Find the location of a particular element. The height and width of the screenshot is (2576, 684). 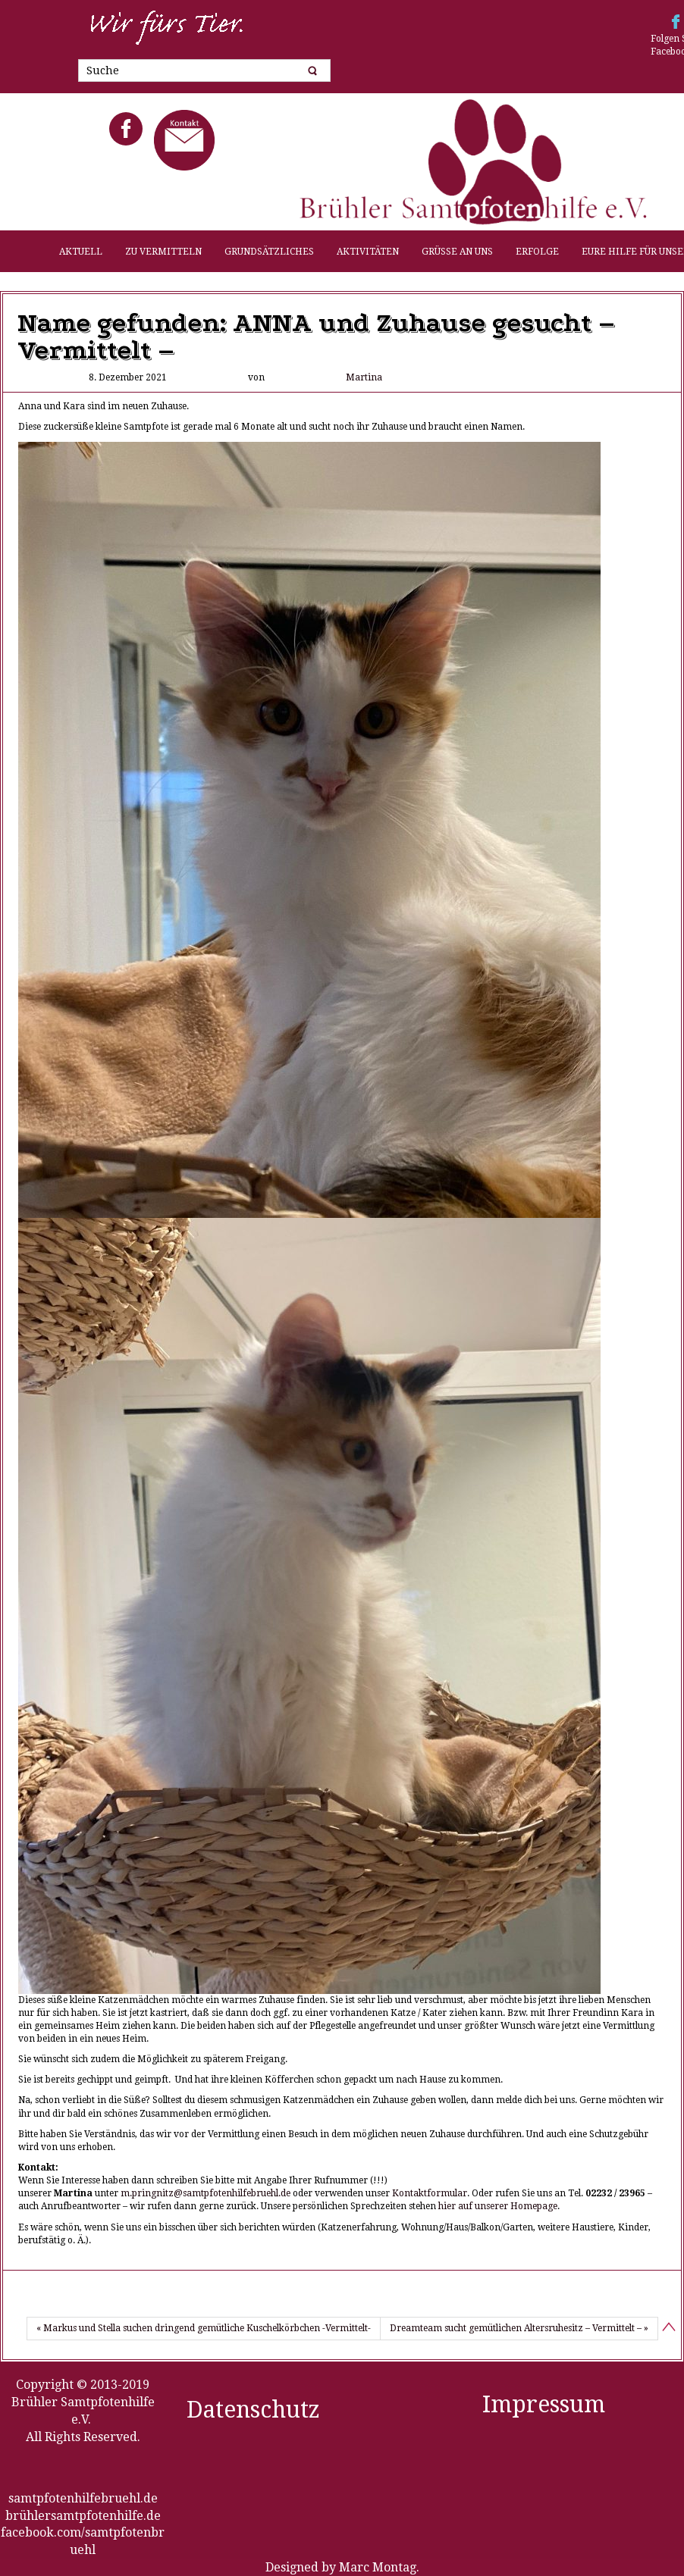

samtpfotenhilfebruehl.de is located at coordinates (83, 2498).